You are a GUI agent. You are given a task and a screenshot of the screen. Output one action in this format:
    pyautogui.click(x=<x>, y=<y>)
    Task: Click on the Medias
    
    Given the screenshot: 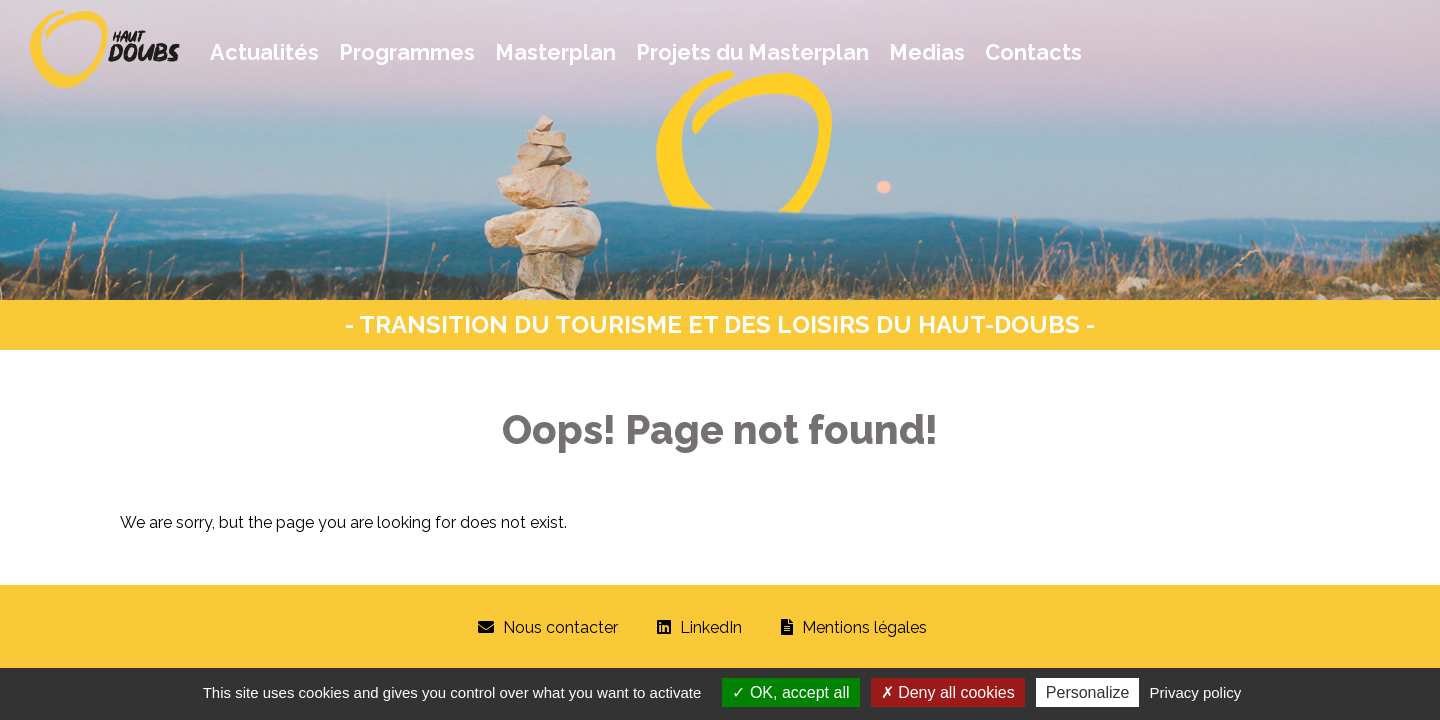 What is the action you would take?
    pyautogui.click(x=927, y=52)
    